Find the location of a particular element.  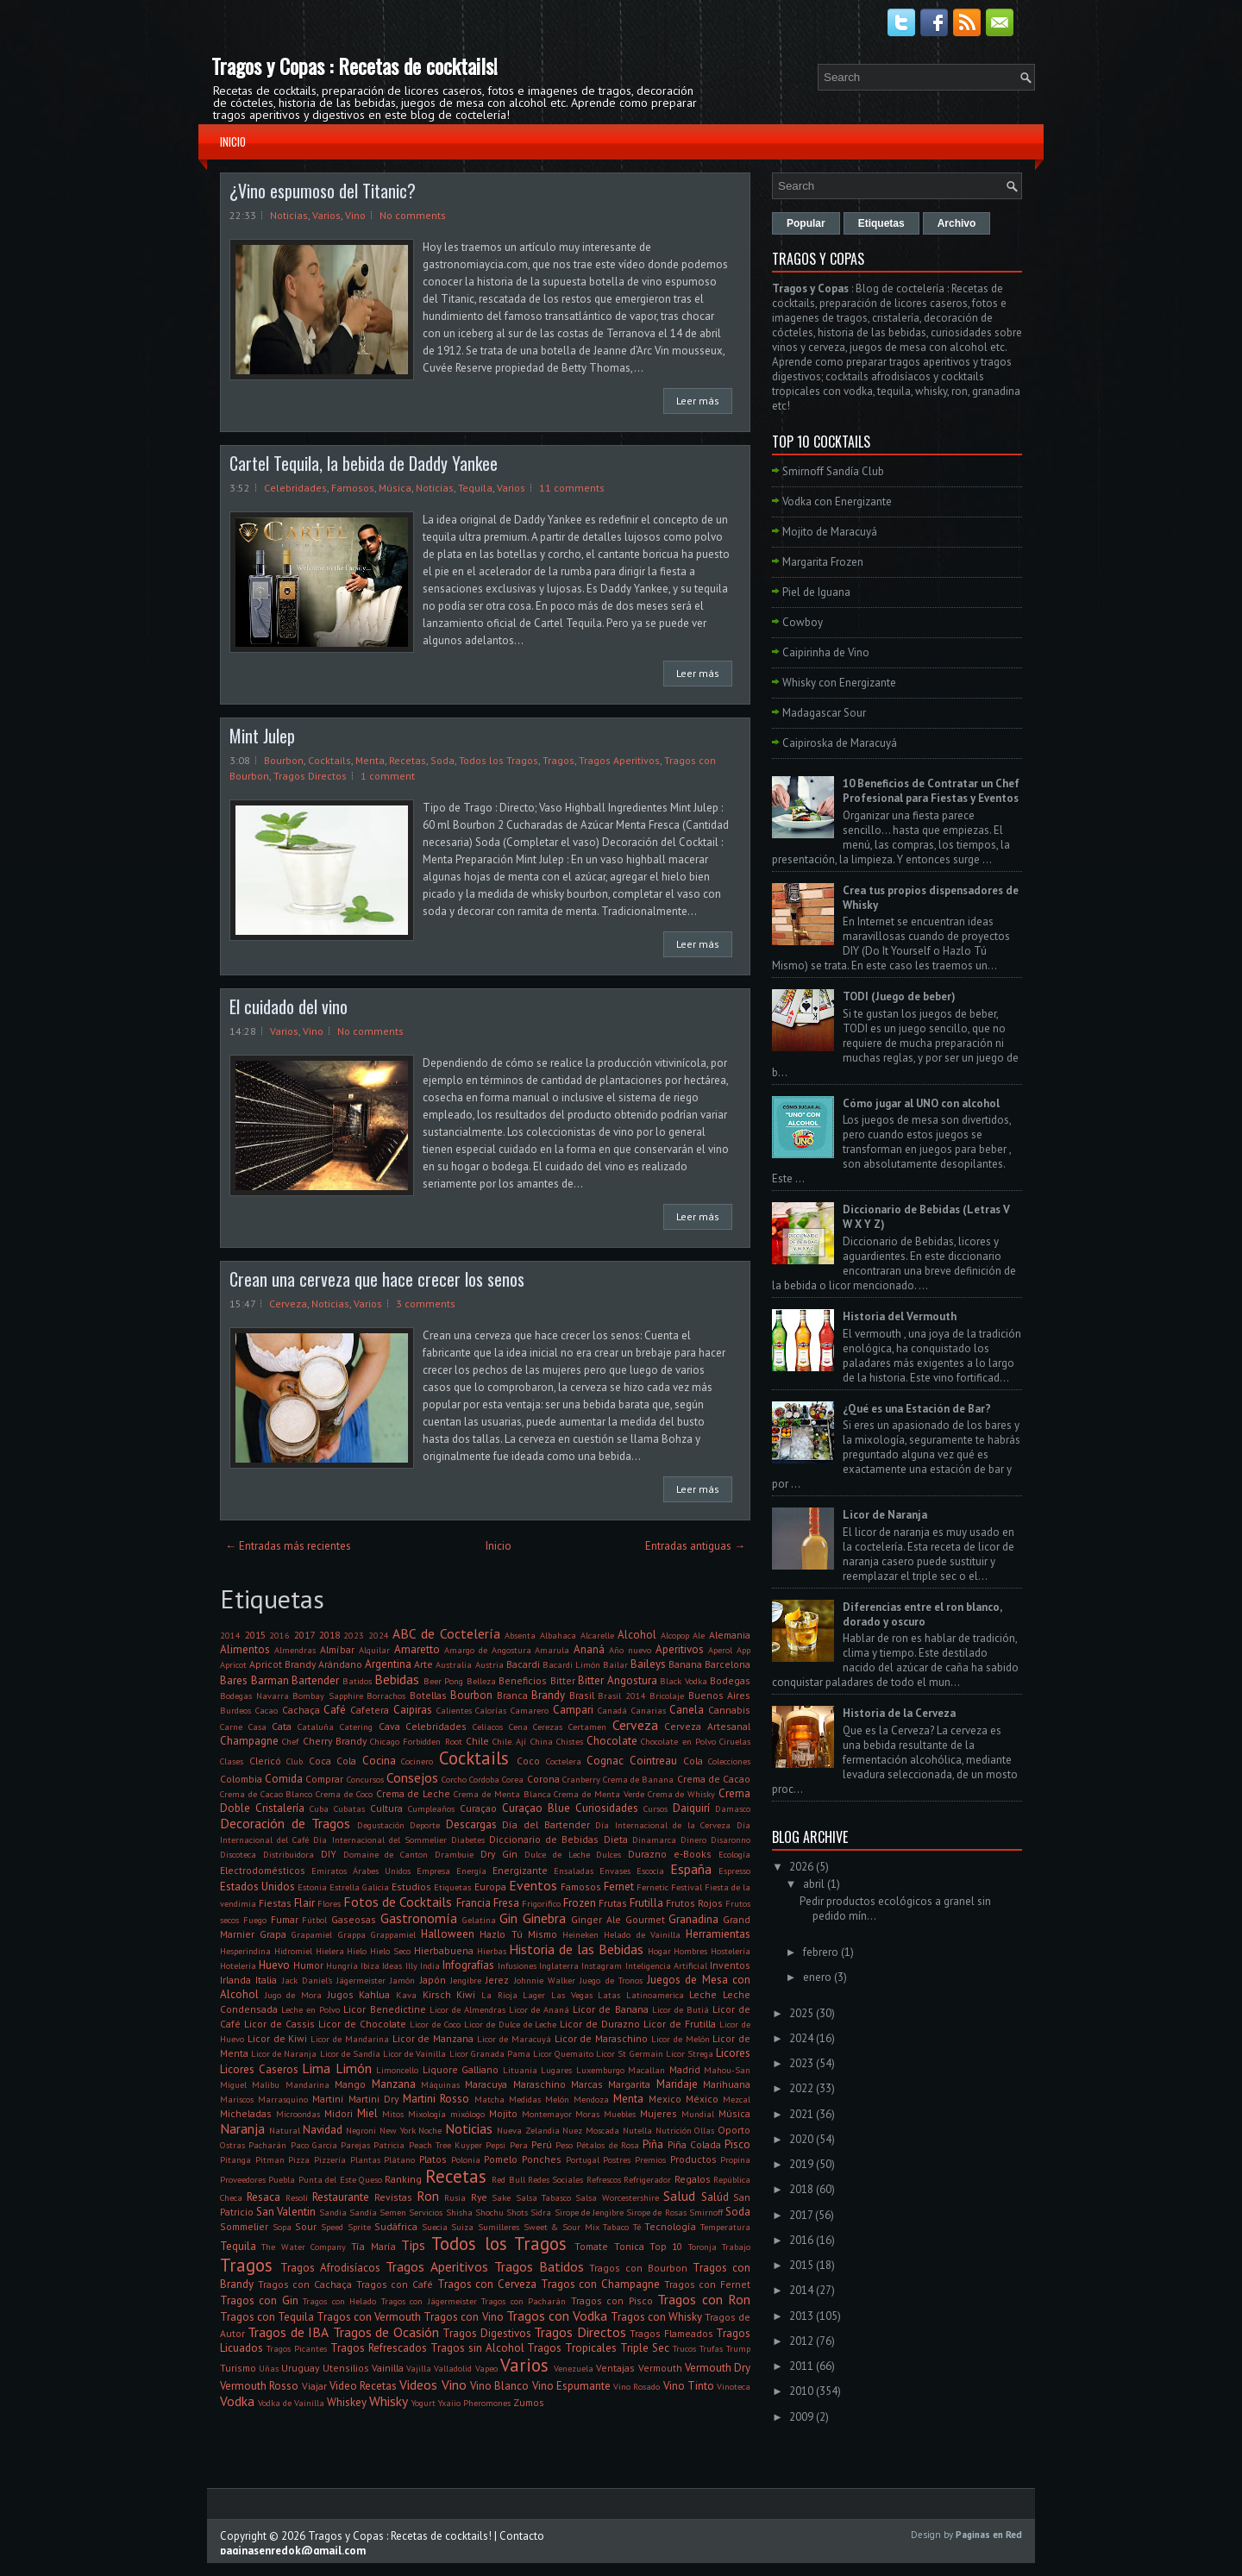

Hombres is located at coordinates (690, 1951).